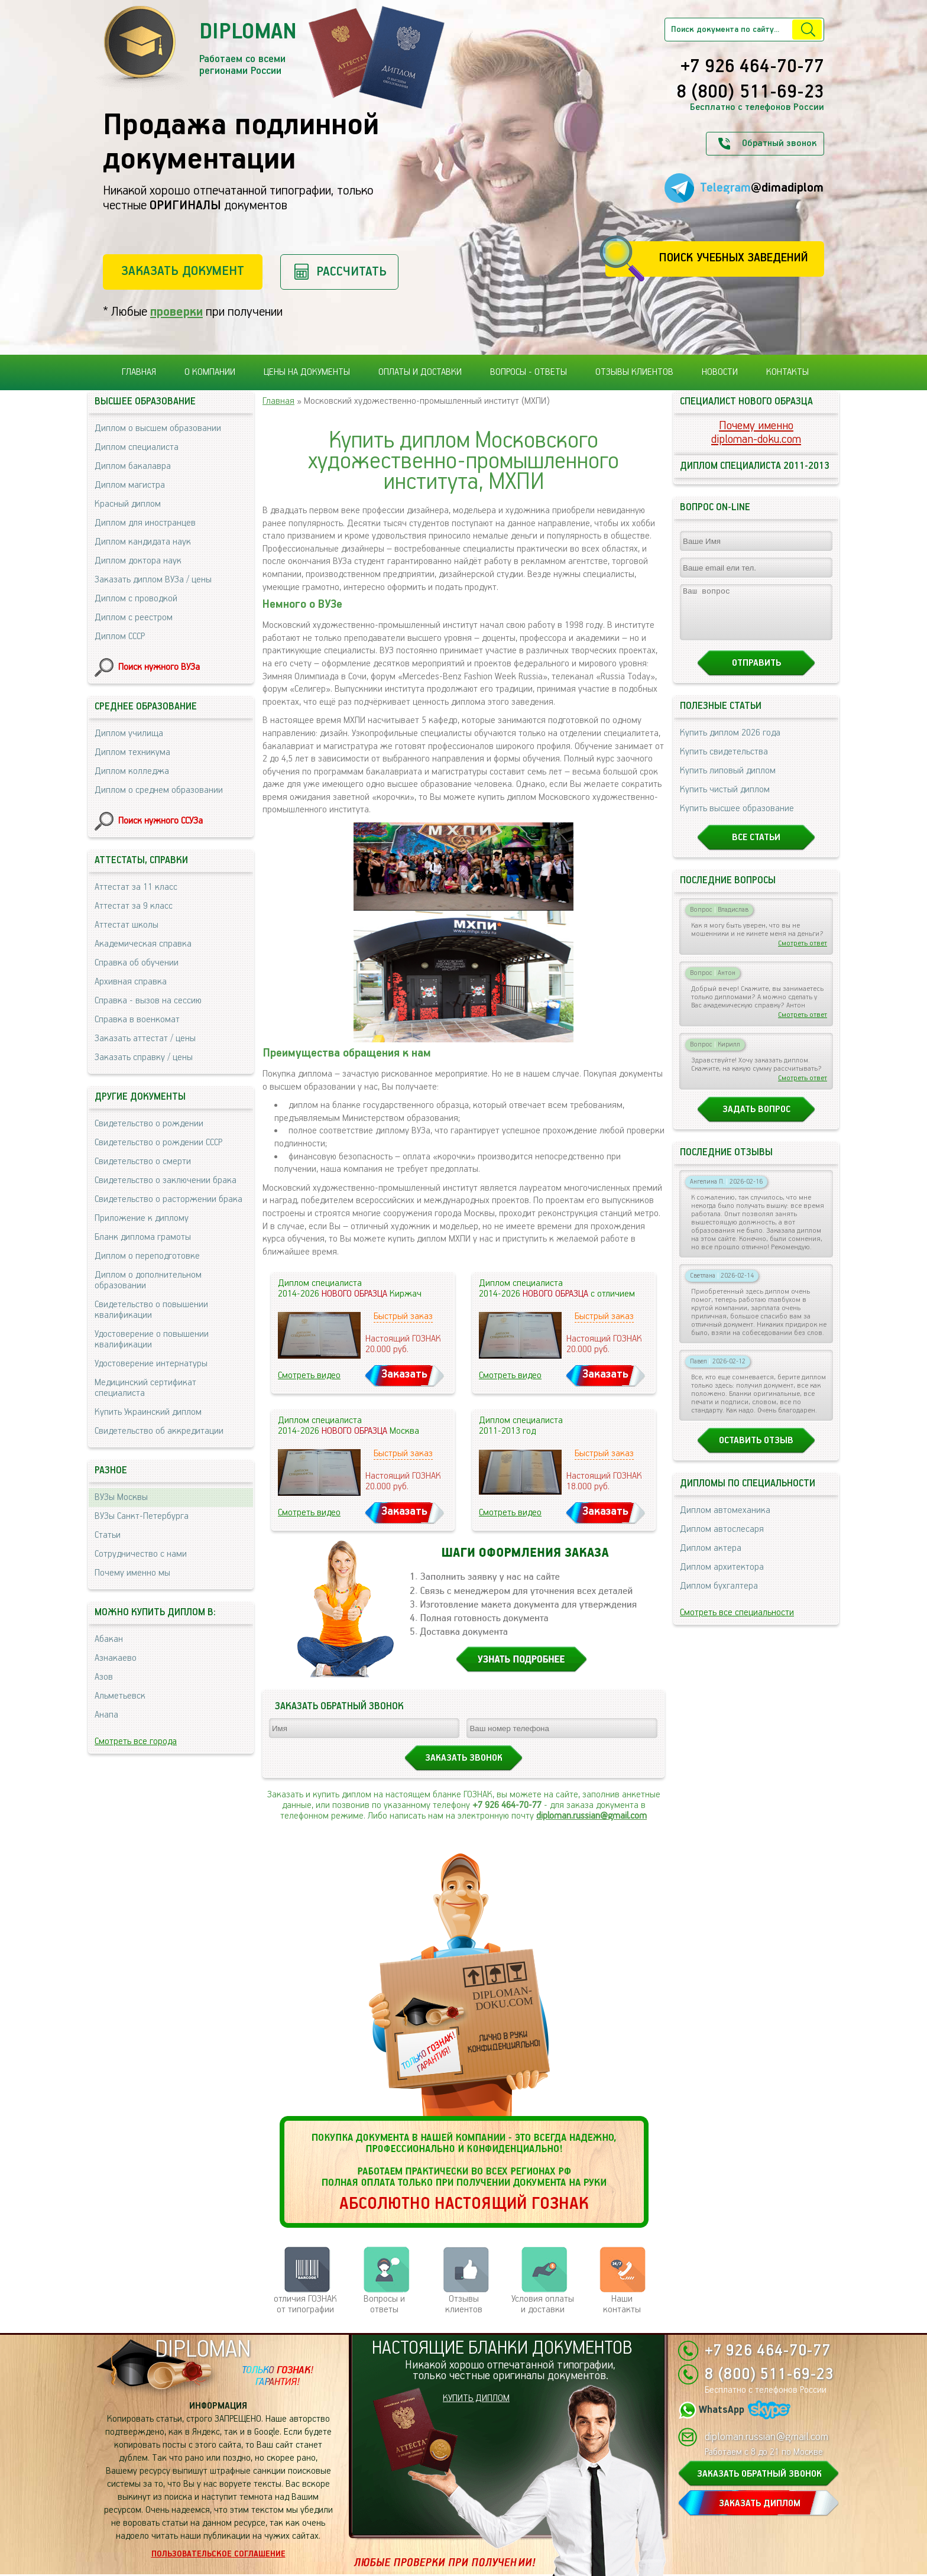 The height and width of the screenshot is (2576, 927). What do you see at coordinates (404, 1374) in the screenshot?
I see `Заказать` at bounding box center [404, 1374].